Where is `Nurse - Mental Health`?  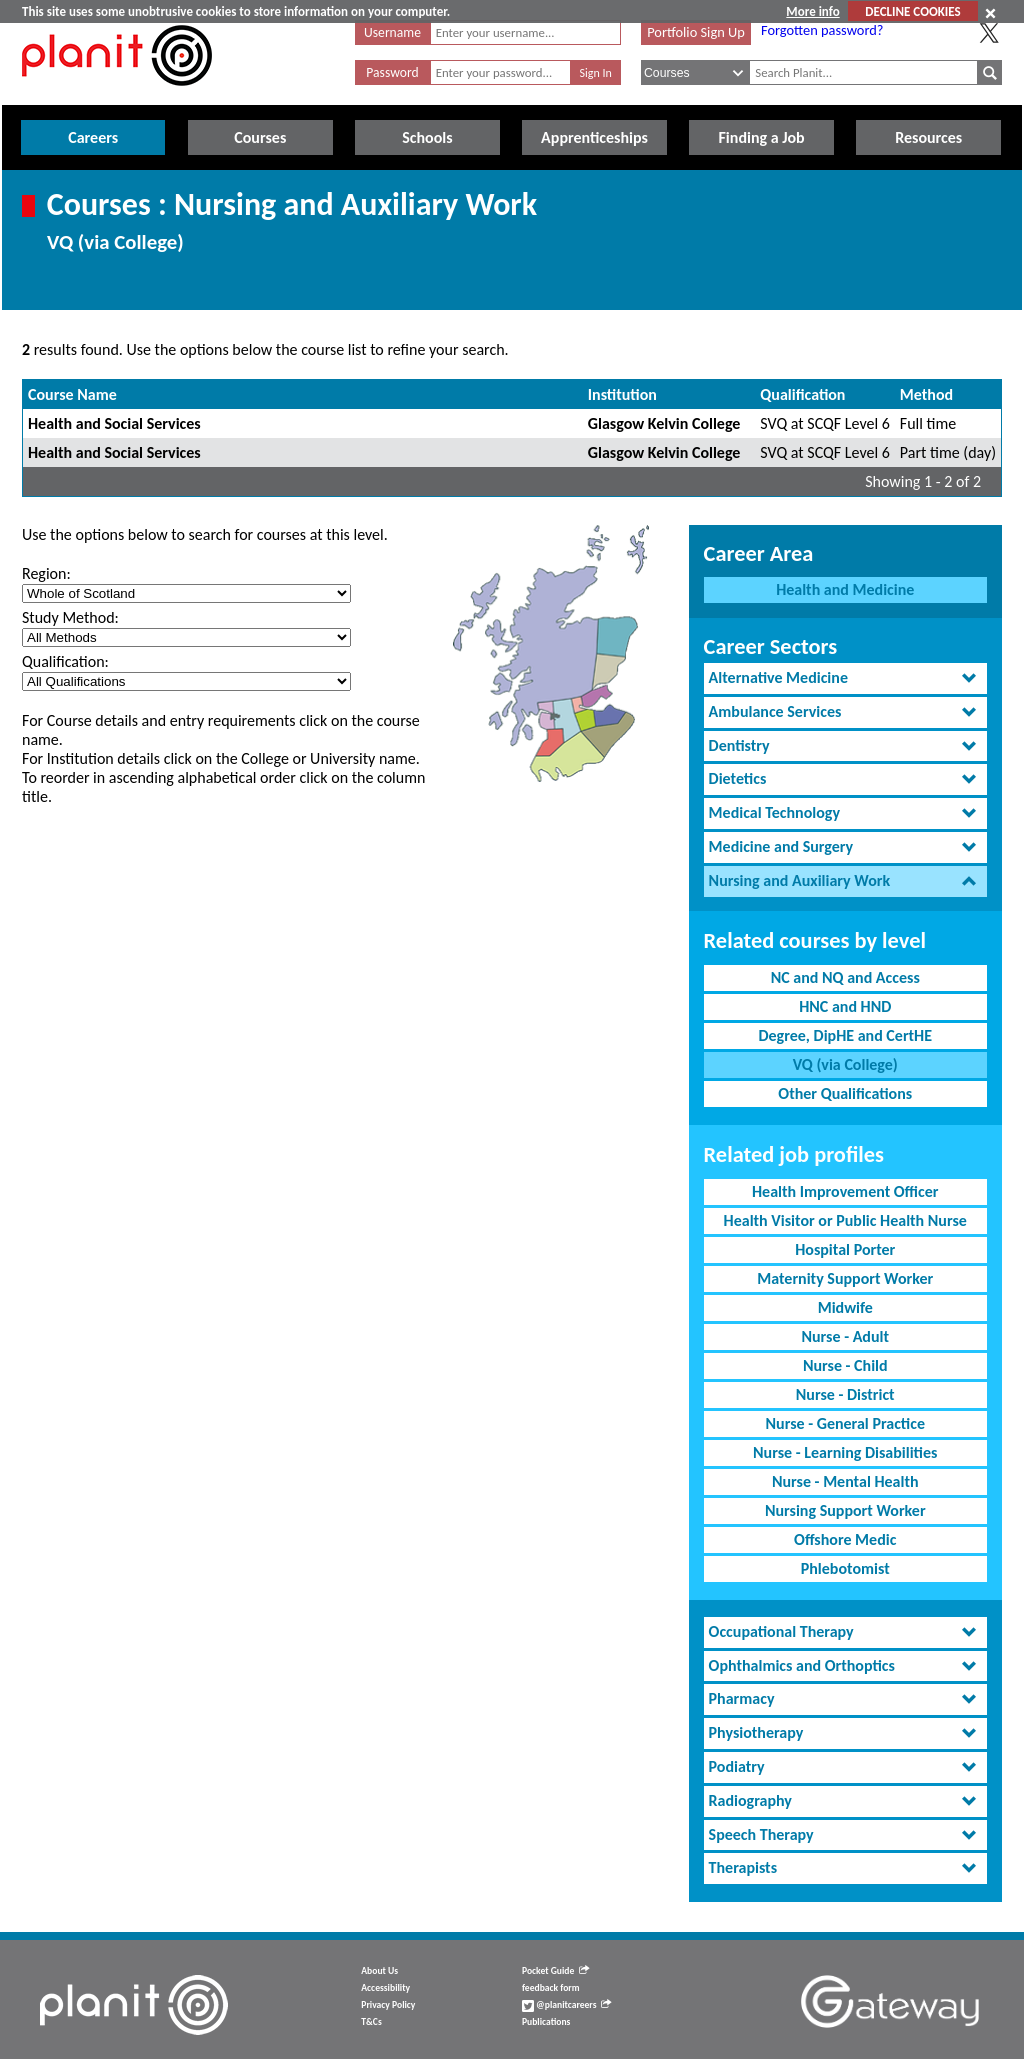
Nurse - Mental Health is located at coordinates (845, 1481).